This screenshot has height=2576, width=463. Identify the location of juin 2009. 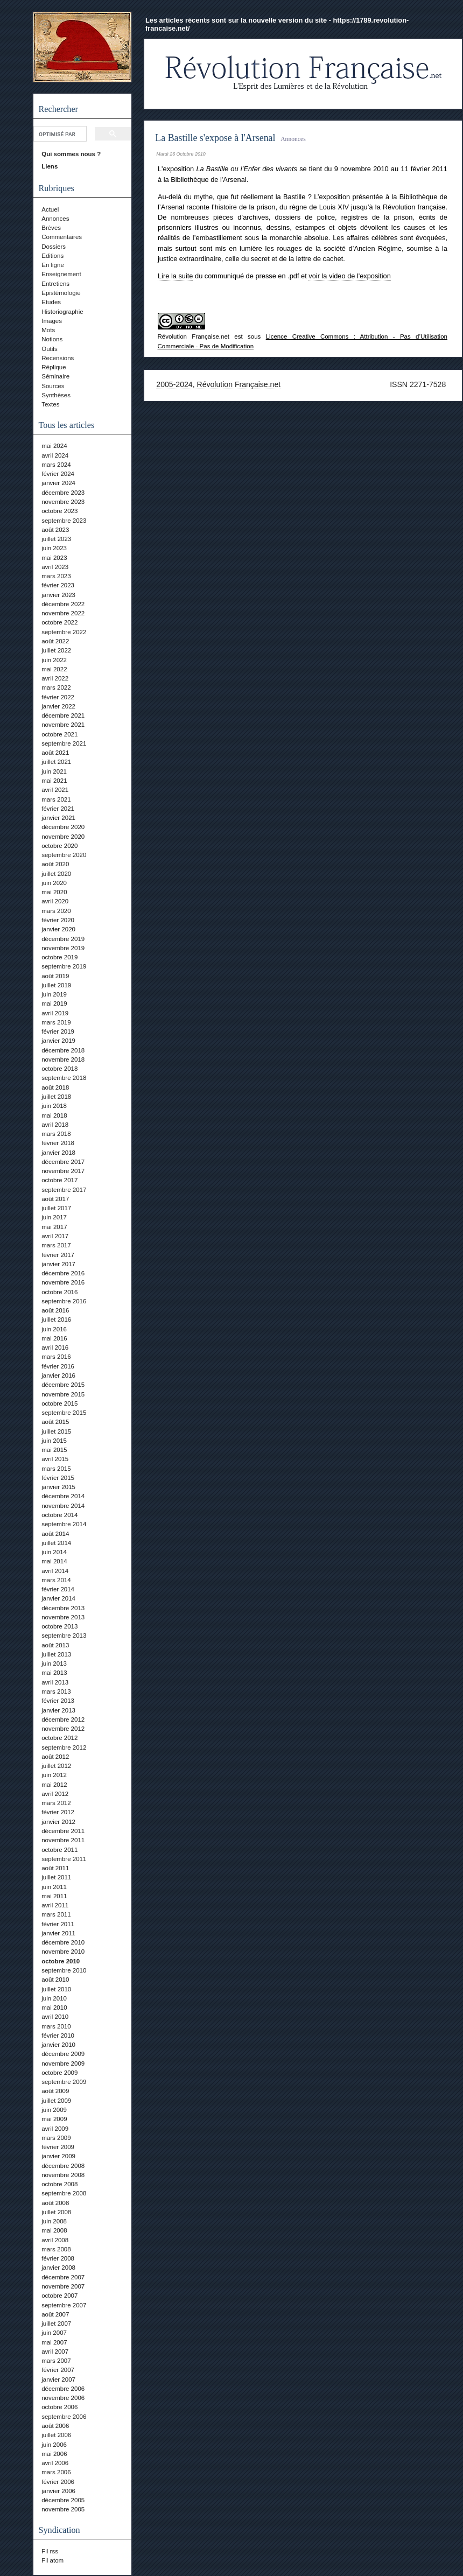
(54, 2110).